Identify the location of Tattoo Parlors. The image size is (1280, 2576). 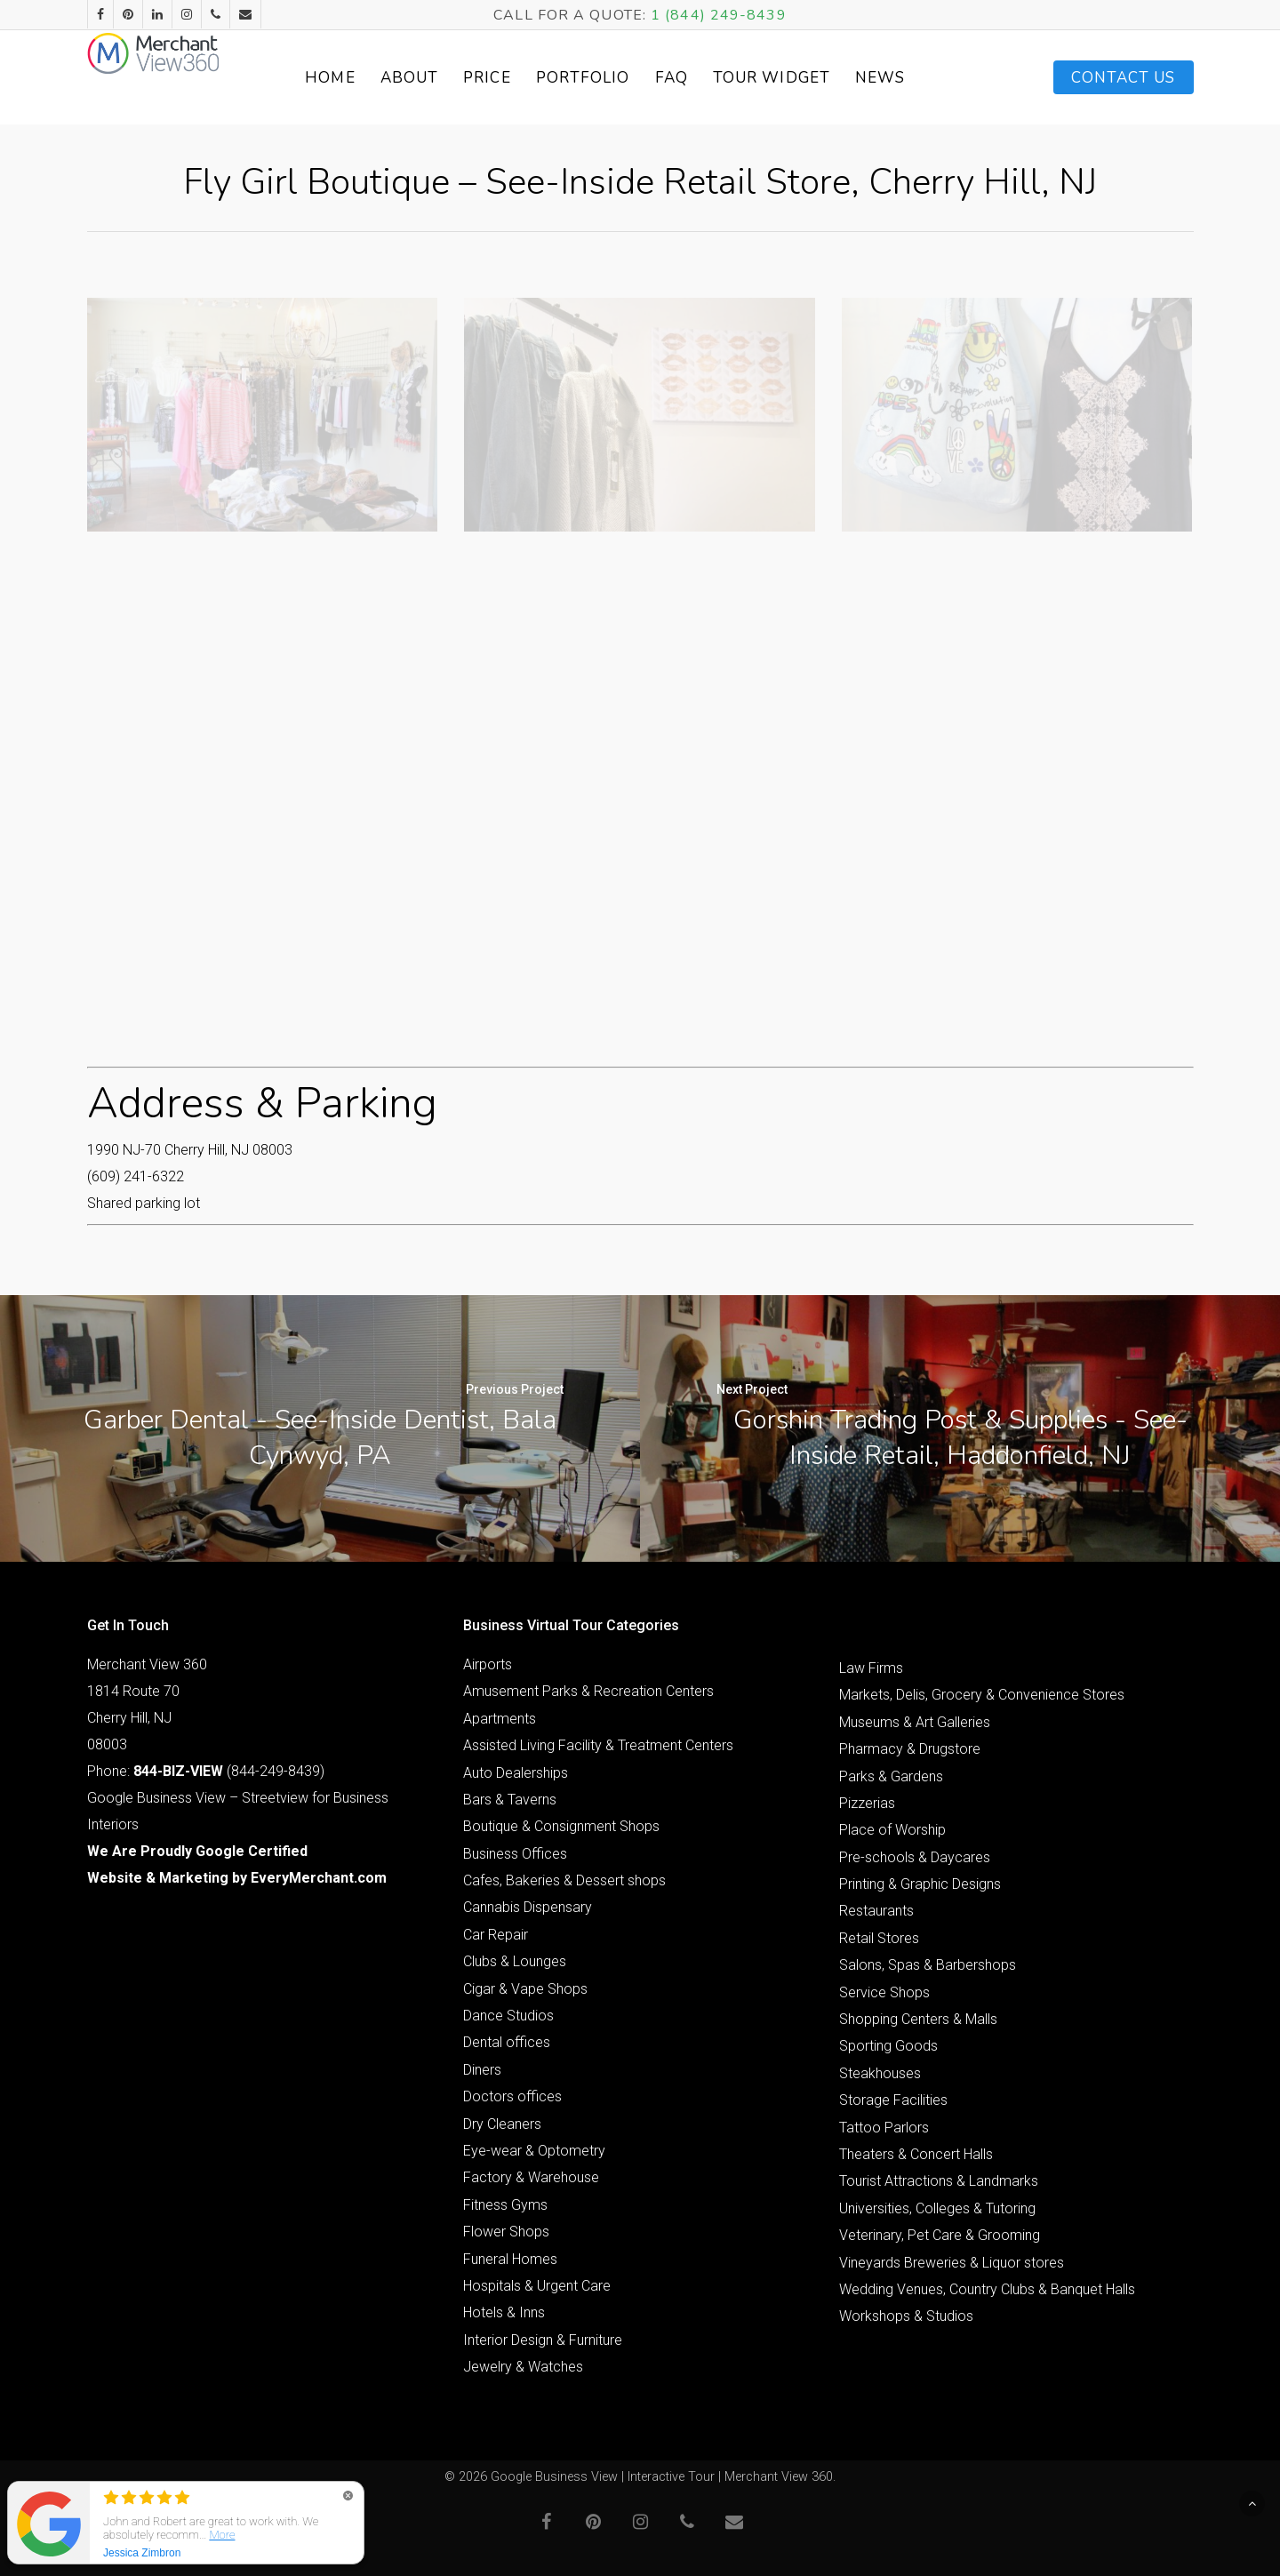
(884, 2127).